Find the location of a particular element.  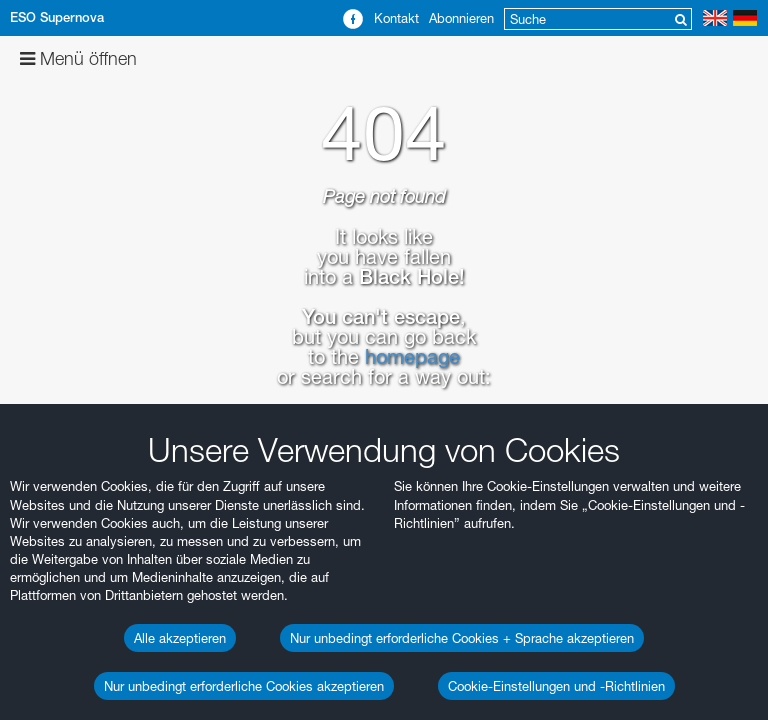

Abonnieren is located at coordinates (461, 18).